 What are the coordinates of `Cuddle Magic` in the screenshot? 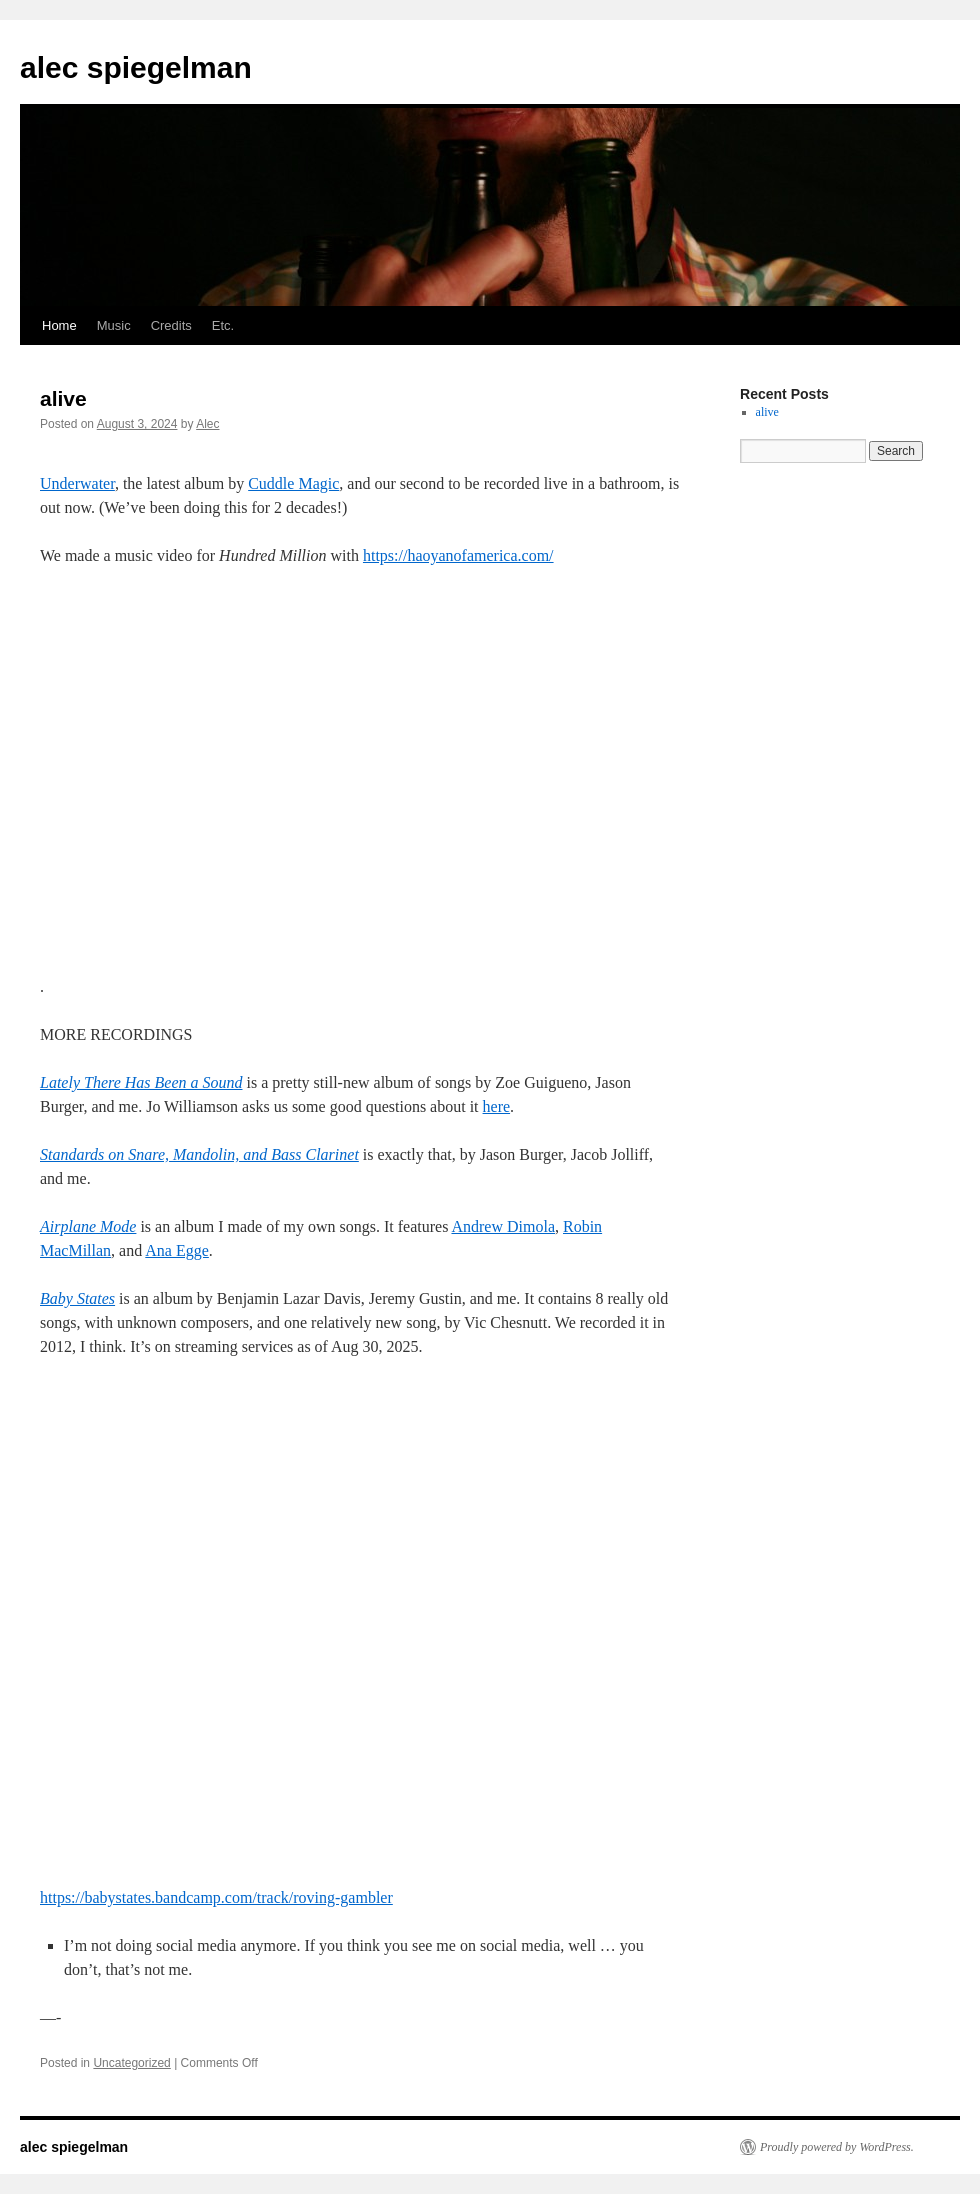 It's located at (293, 483).